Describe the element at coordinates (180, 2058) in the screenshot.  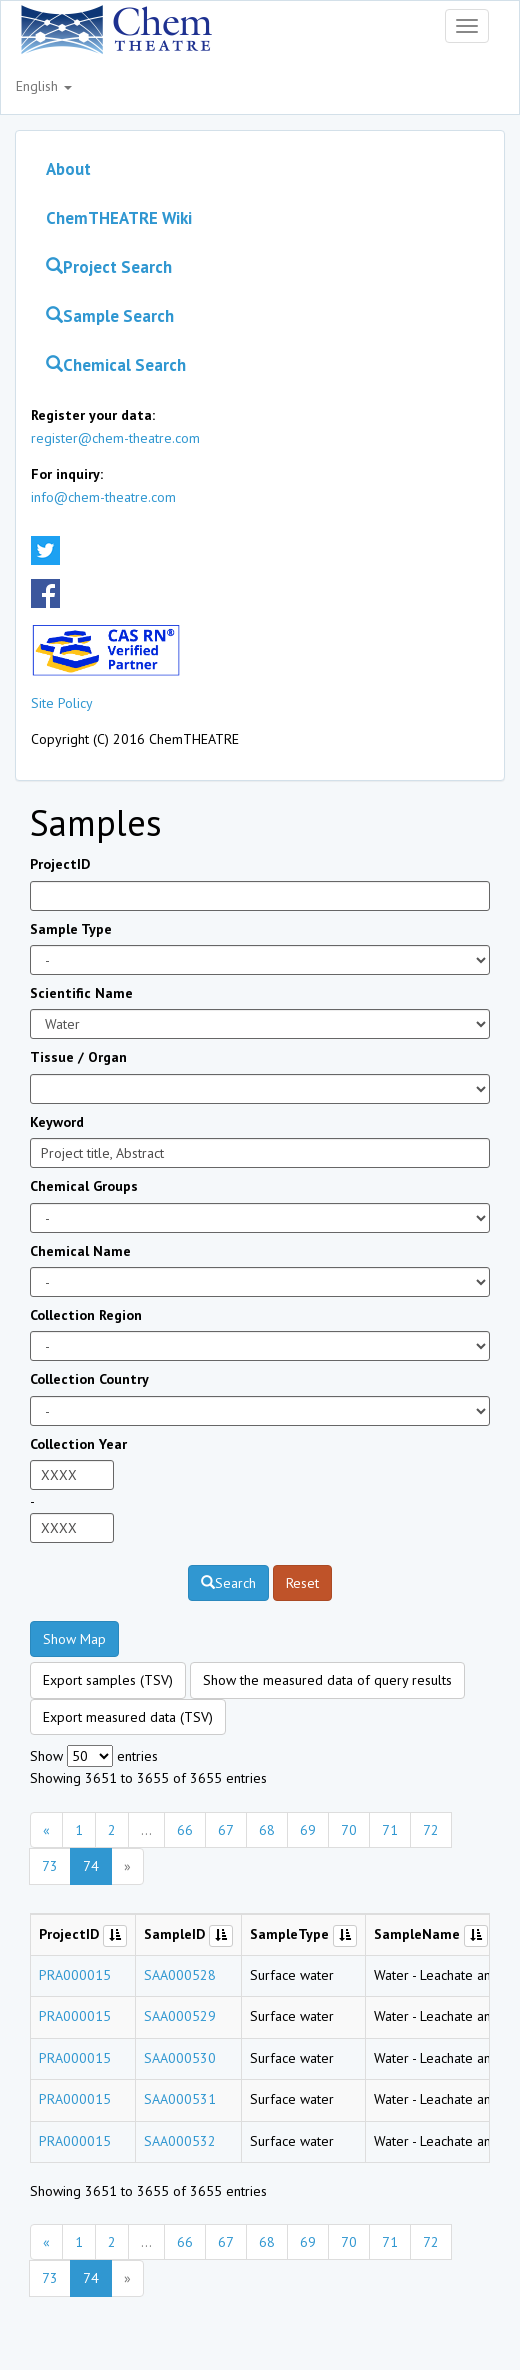
I see `SAA000530` at that location.